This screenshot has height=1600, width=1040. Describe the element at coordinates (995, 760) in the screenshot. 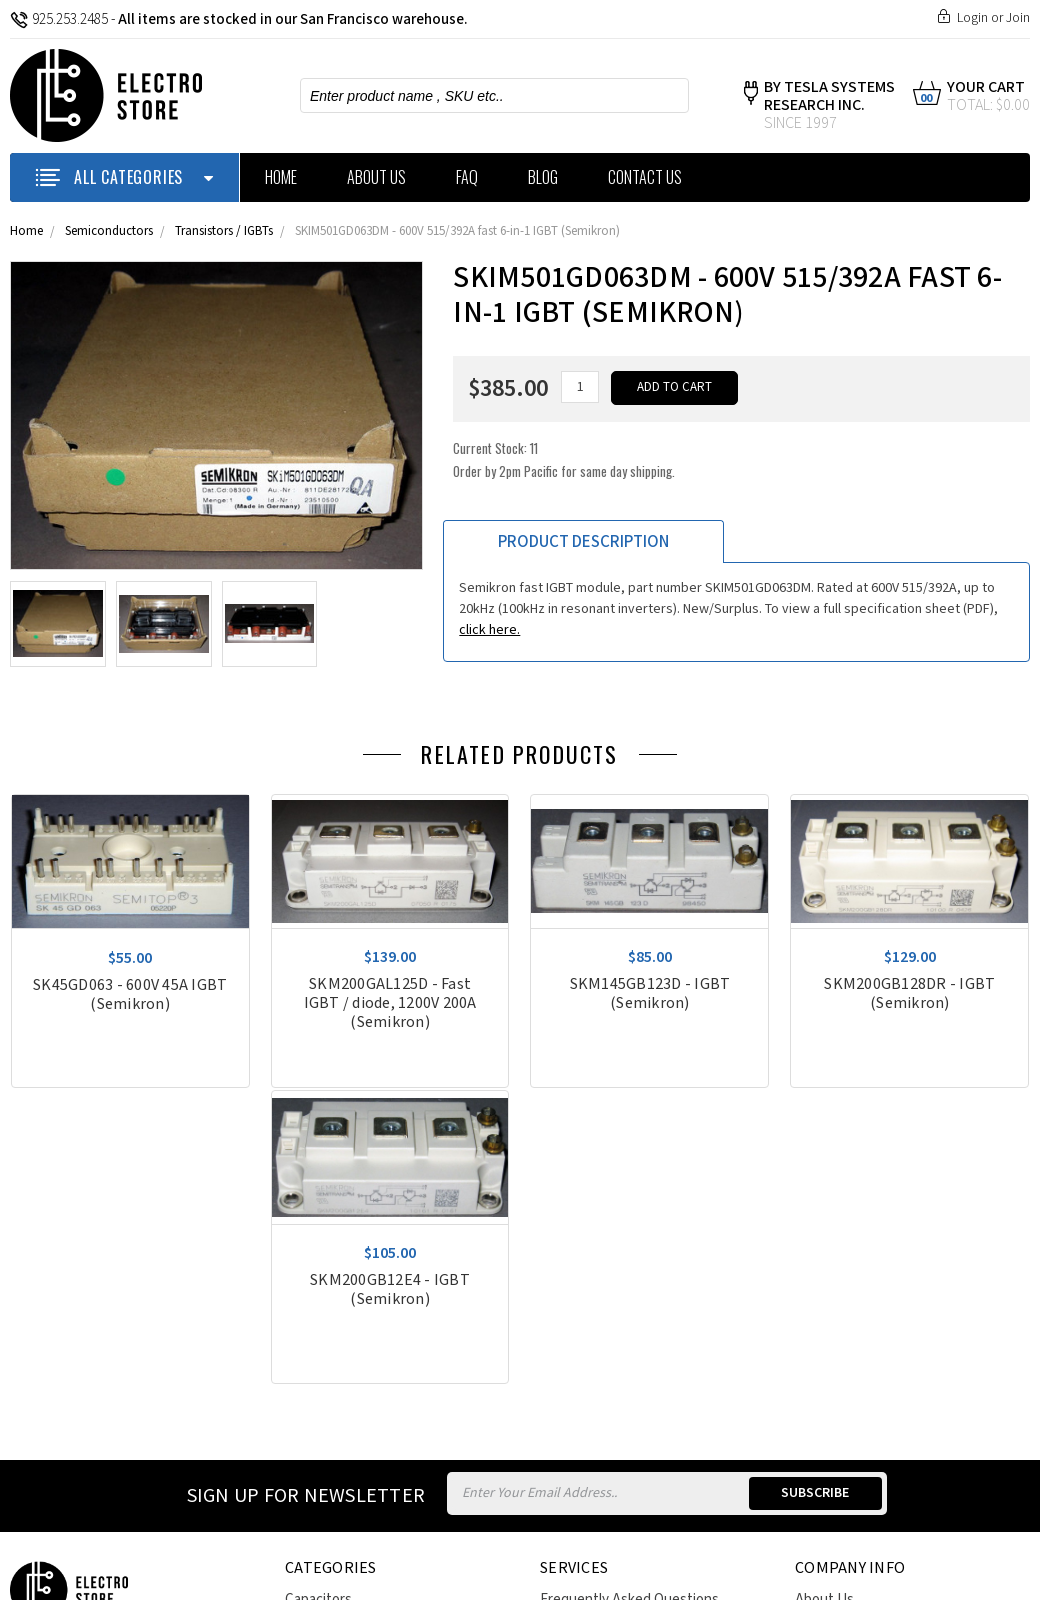

I see `Previous [previous]` at that location.